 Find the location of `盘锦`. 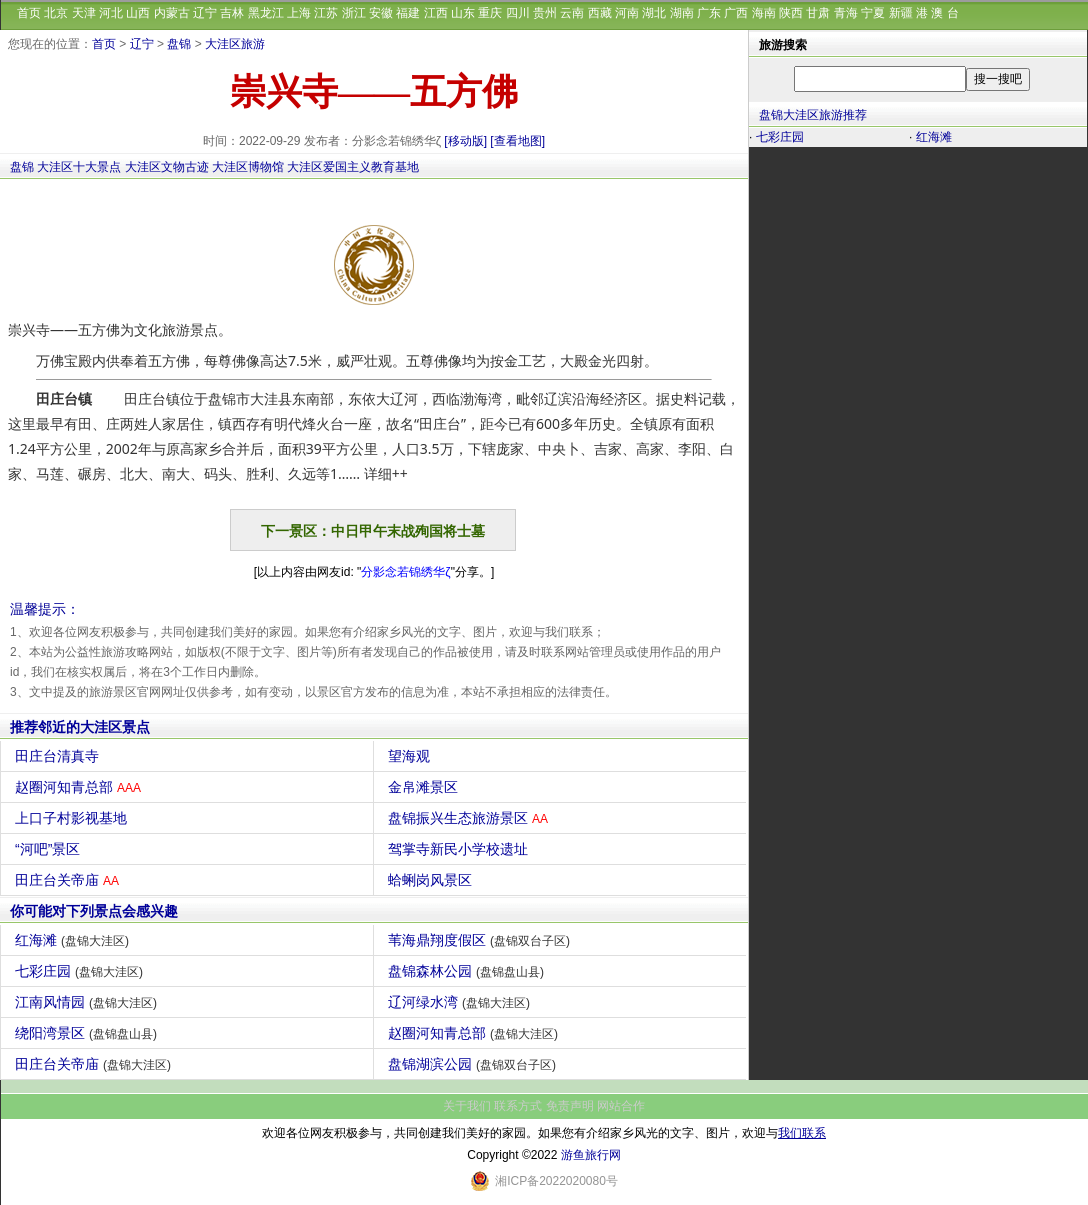

盘锦 is located at coordinates (179, 44).